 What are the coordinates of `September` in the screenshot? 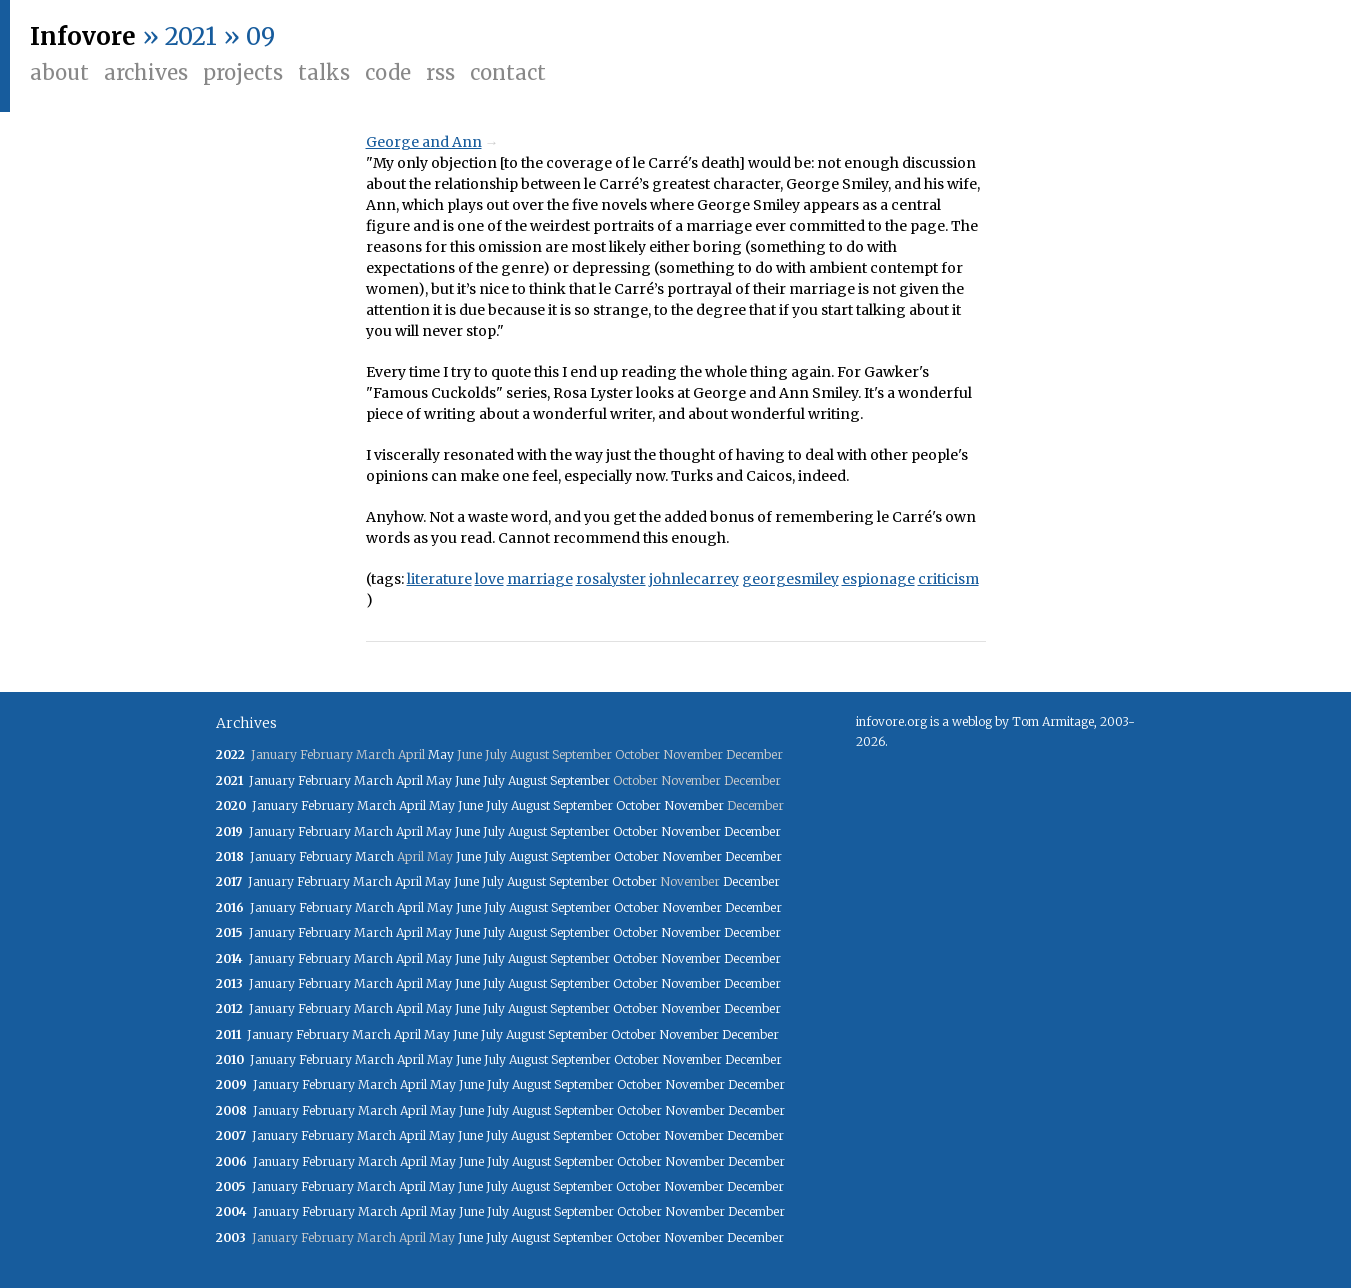 It's located at (580, 780).